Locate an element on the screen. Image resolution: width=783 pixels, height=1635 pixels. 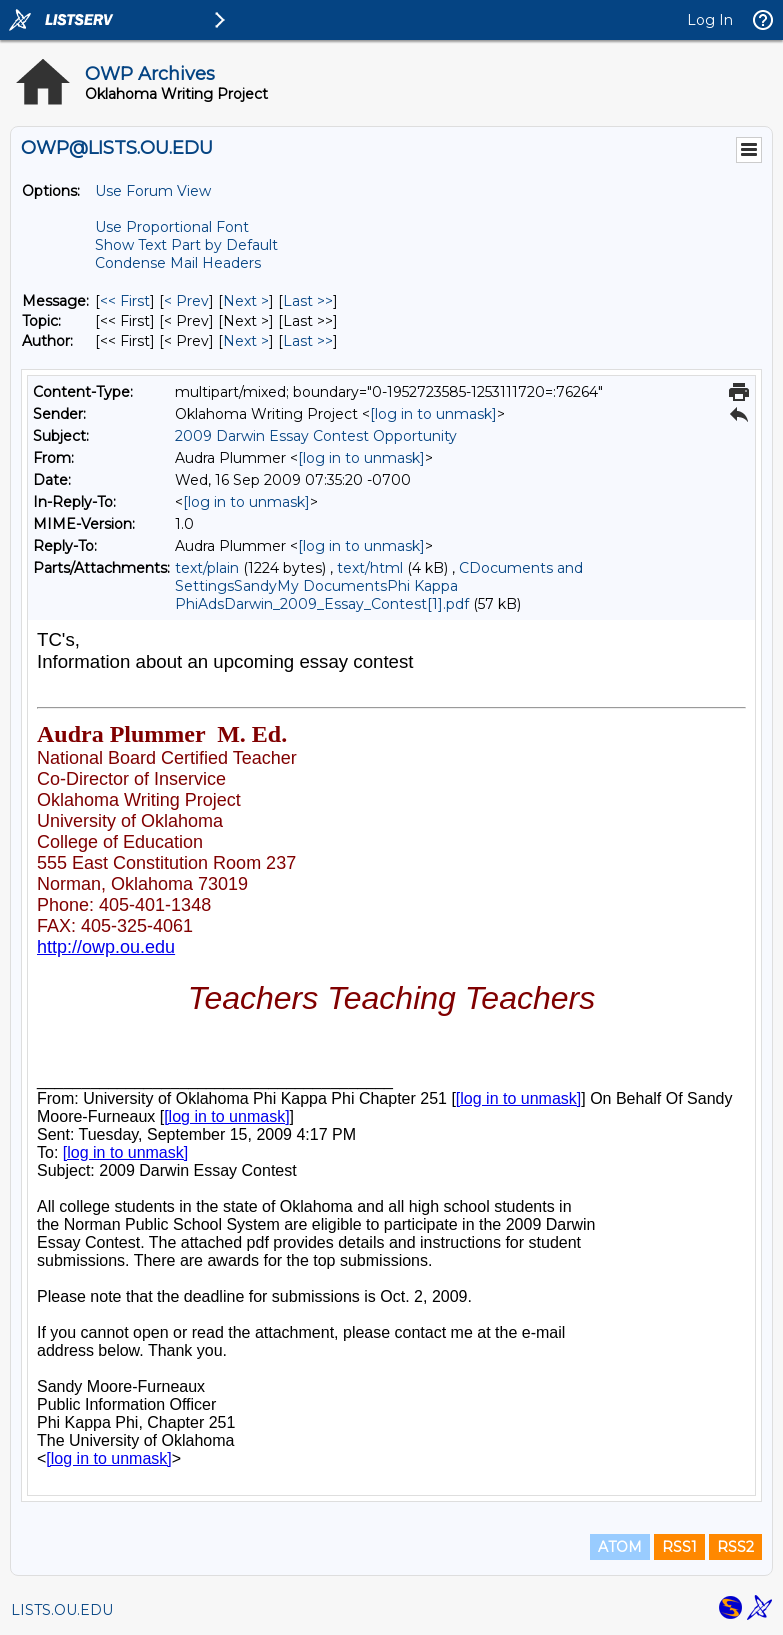
Log In is located at coordinates (710, 20).